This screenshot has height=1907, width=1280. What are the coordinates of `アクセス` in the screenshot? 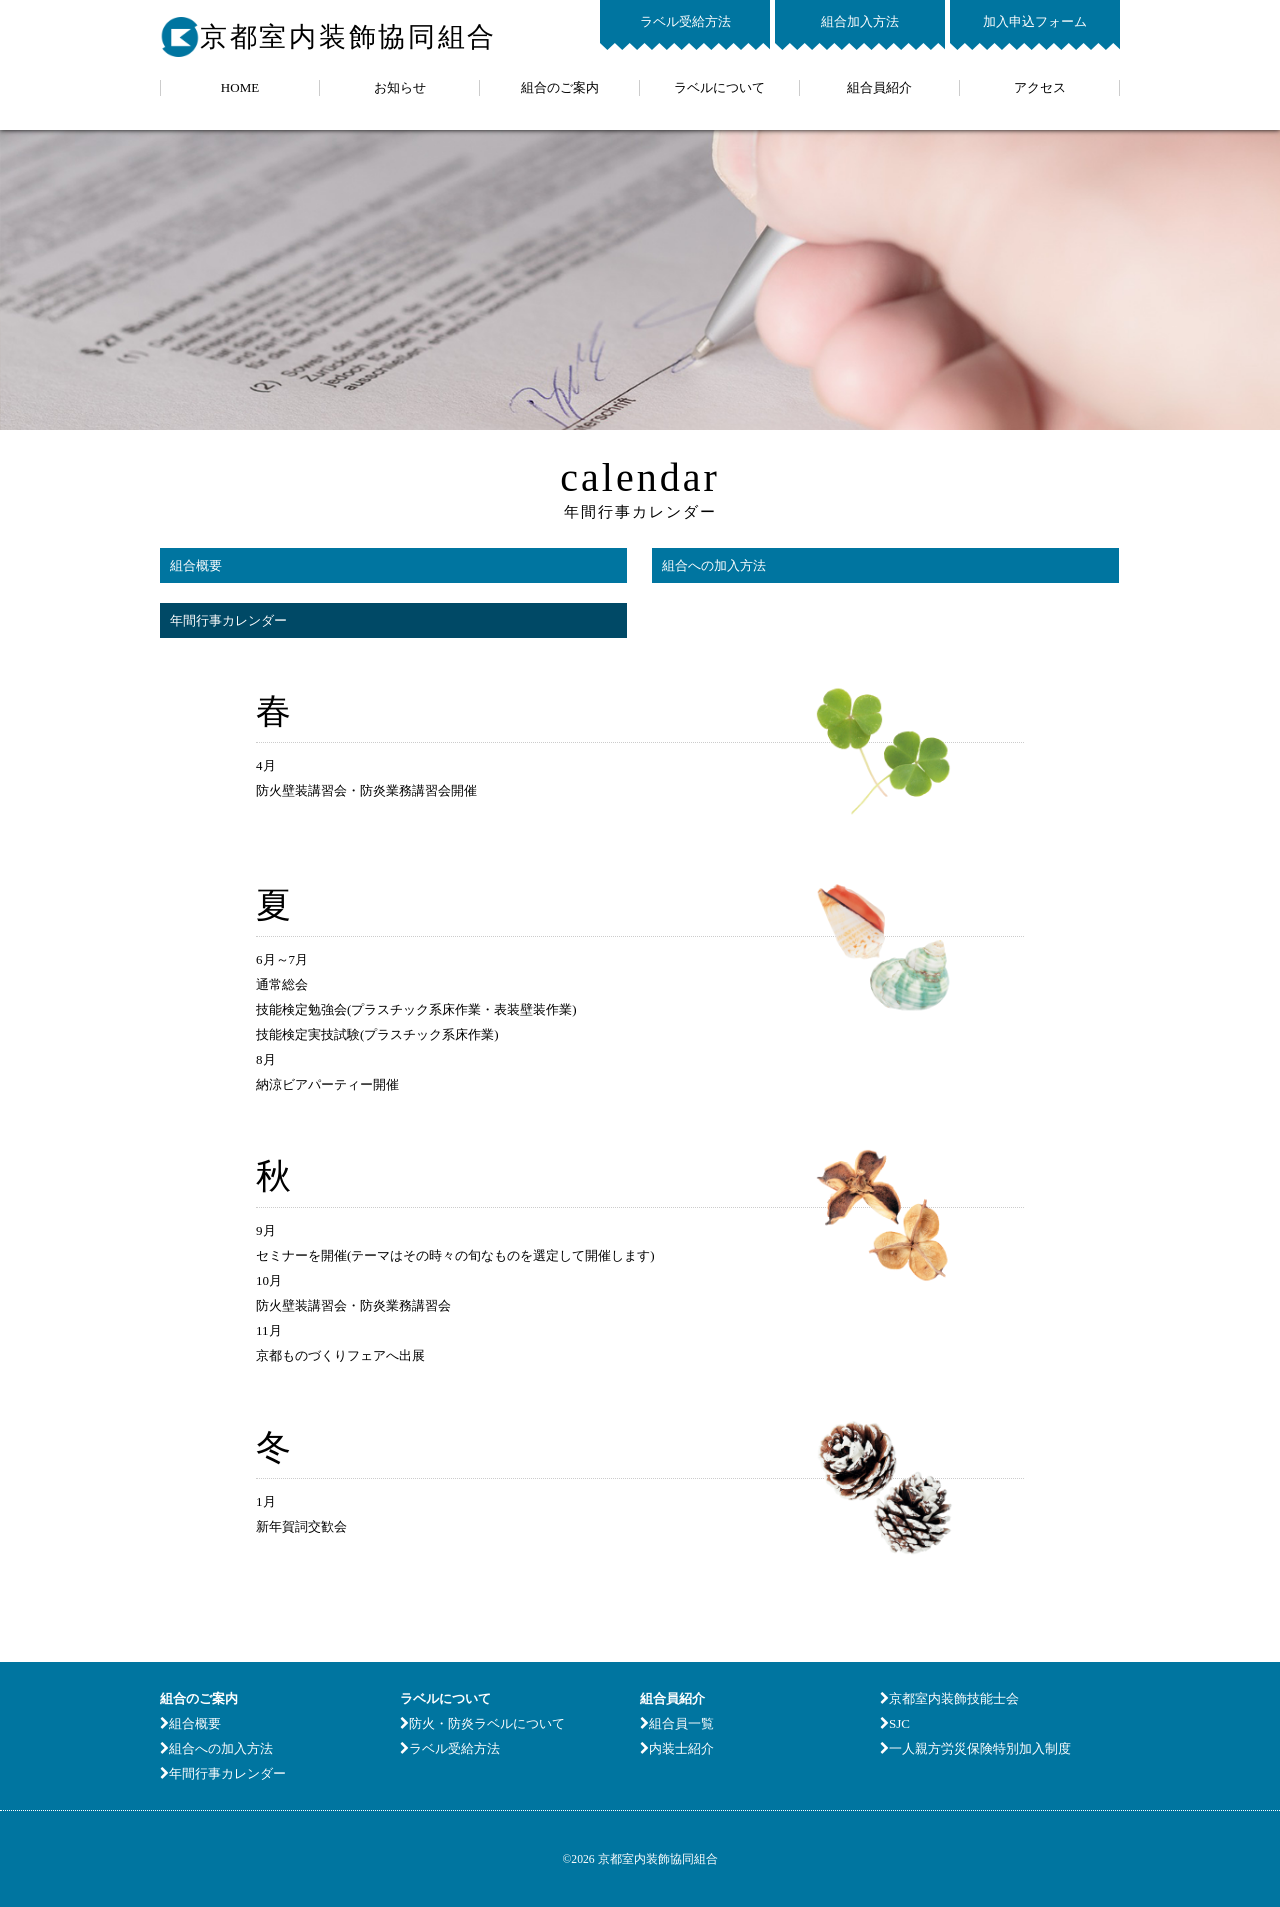 It's located at (1040, 87).